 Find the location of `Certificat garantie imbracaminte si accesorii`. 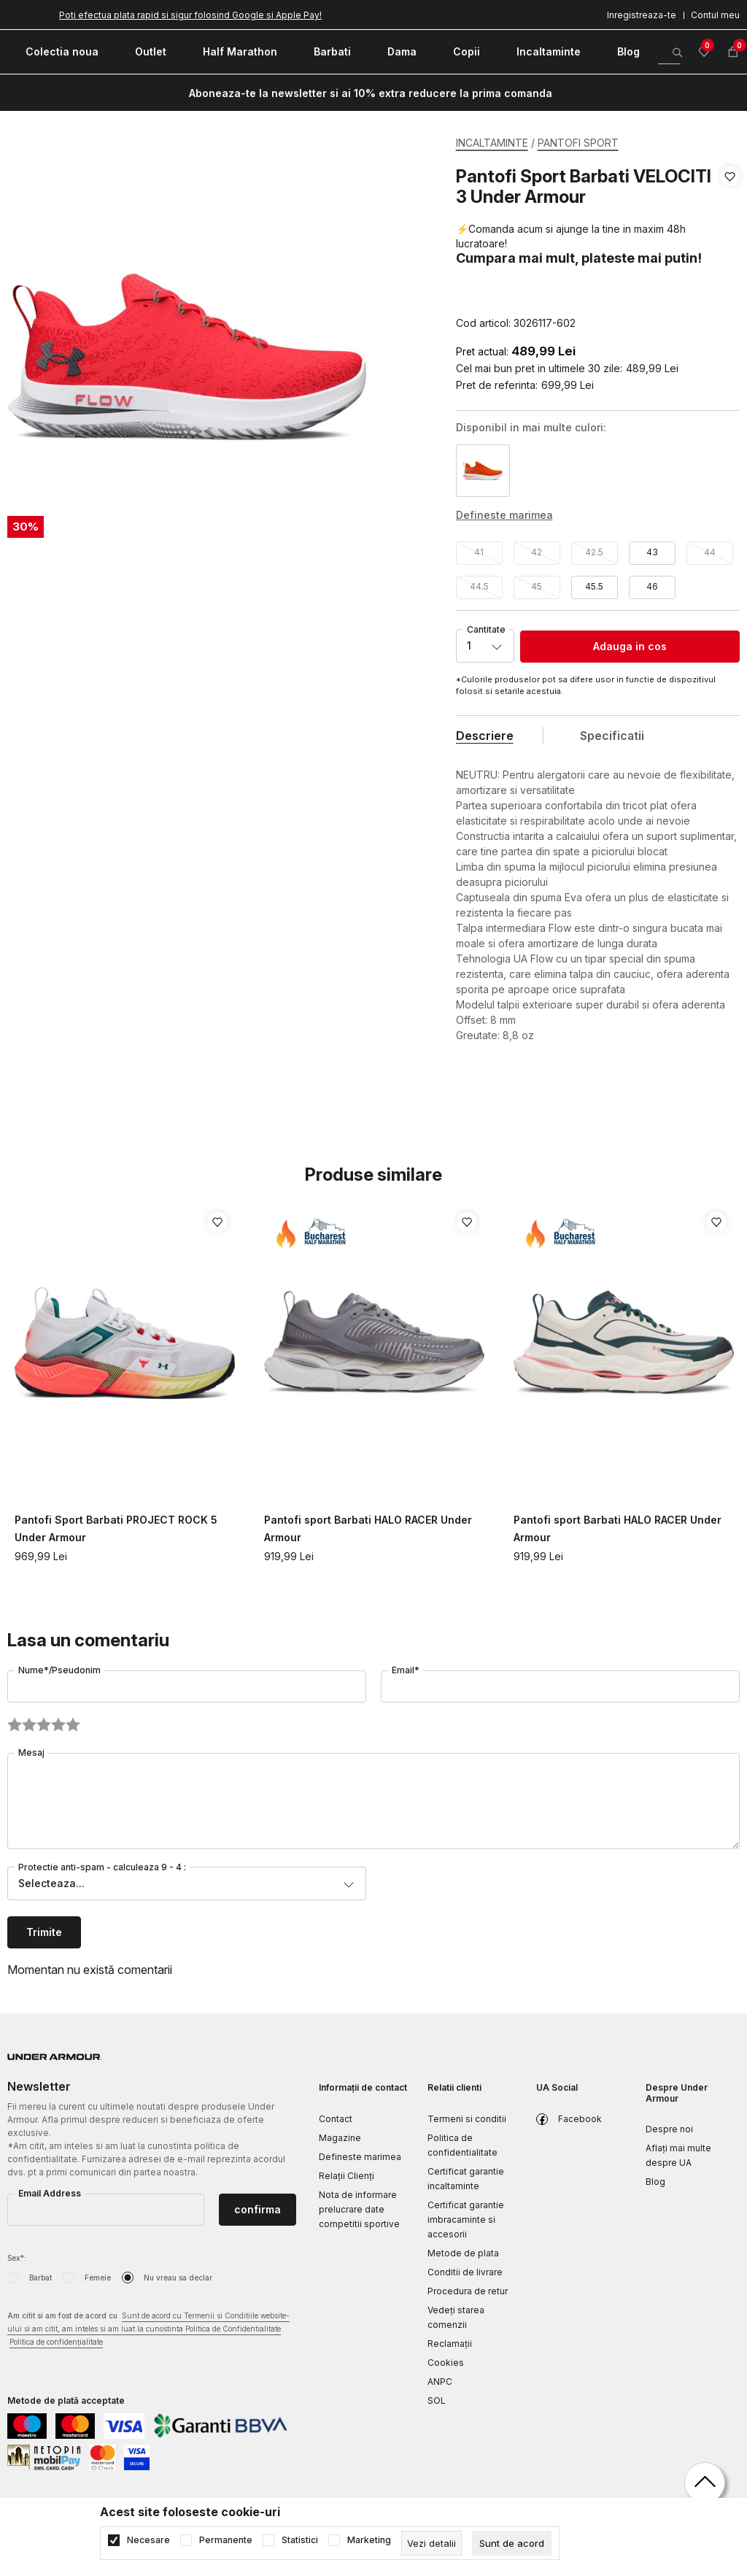

Certificat garantie imbracaminte si accesorii is located at coordinates (465, 2219).